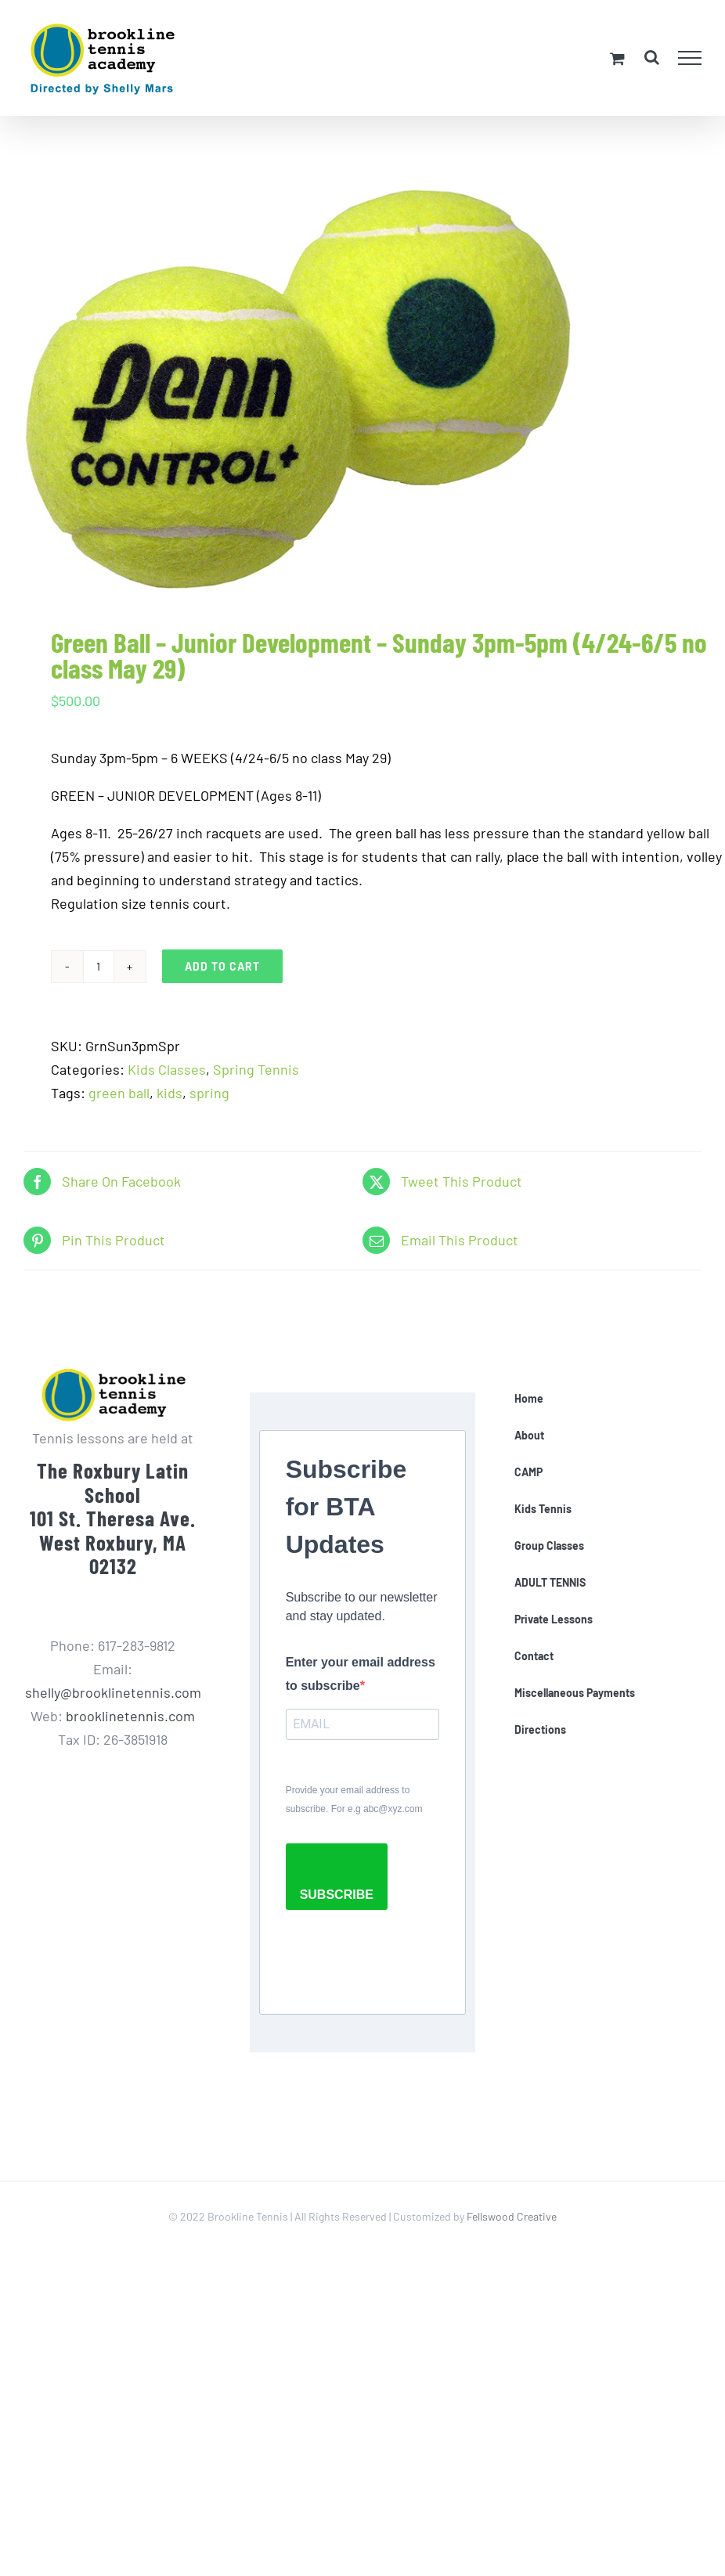 The width and height of the screenshot is (725, 2576). Describe the element at coordinates (256, 1069) in the screenshot. I see `Spring Tennis` at that location.